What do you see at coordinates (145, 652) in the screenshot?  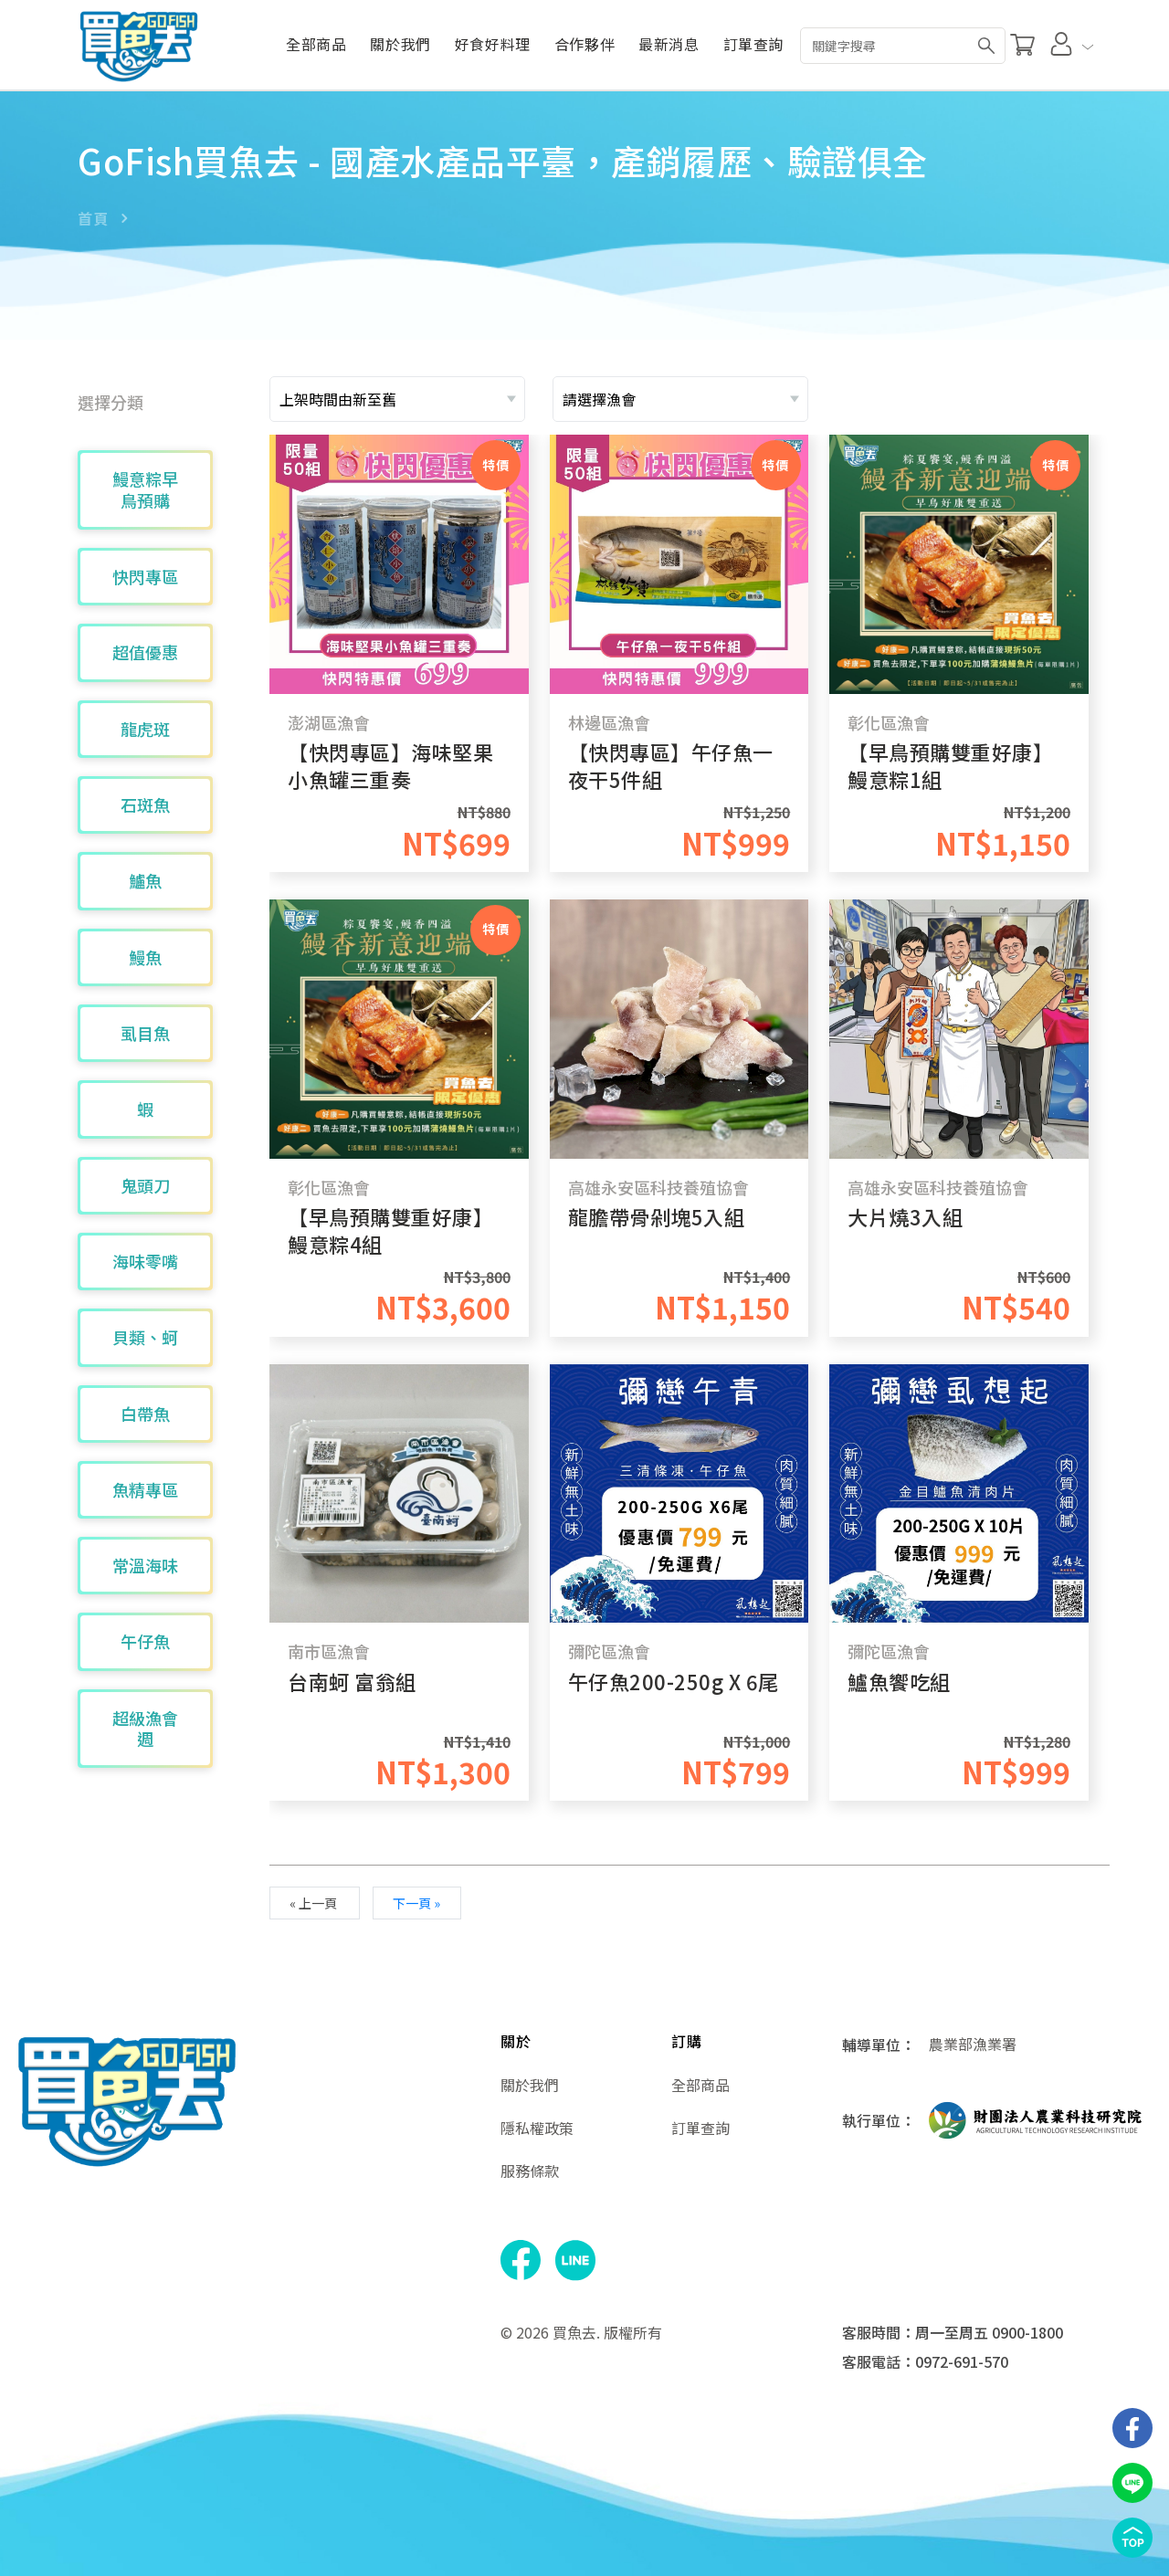 I see `超值優惠` at bounding box center [145, 652].